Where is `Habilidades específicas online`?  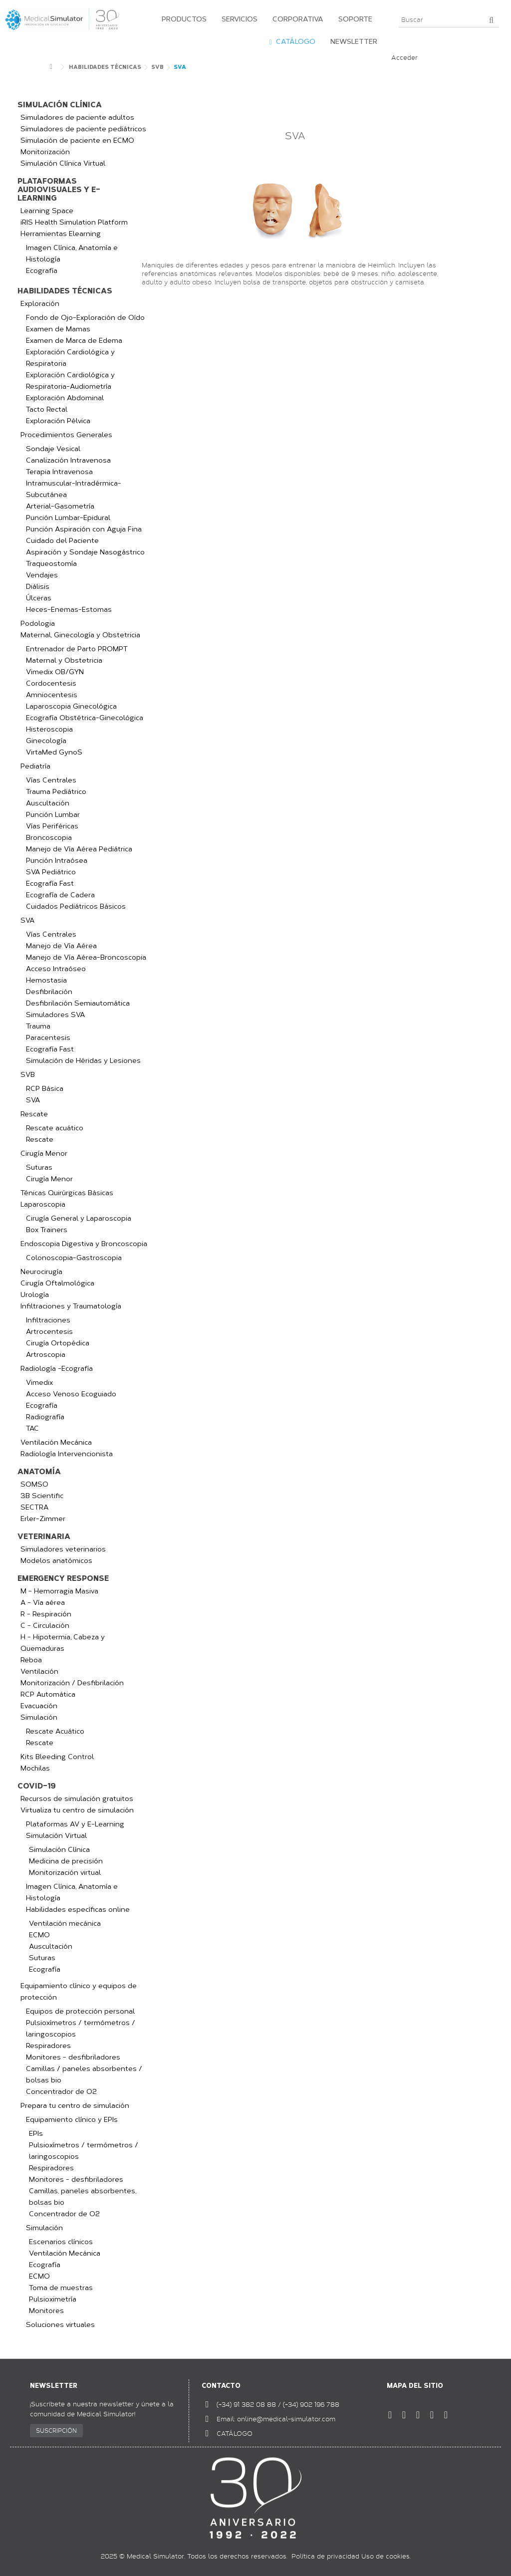 Habilidades específicas online is located at coordinates (78, 1909).